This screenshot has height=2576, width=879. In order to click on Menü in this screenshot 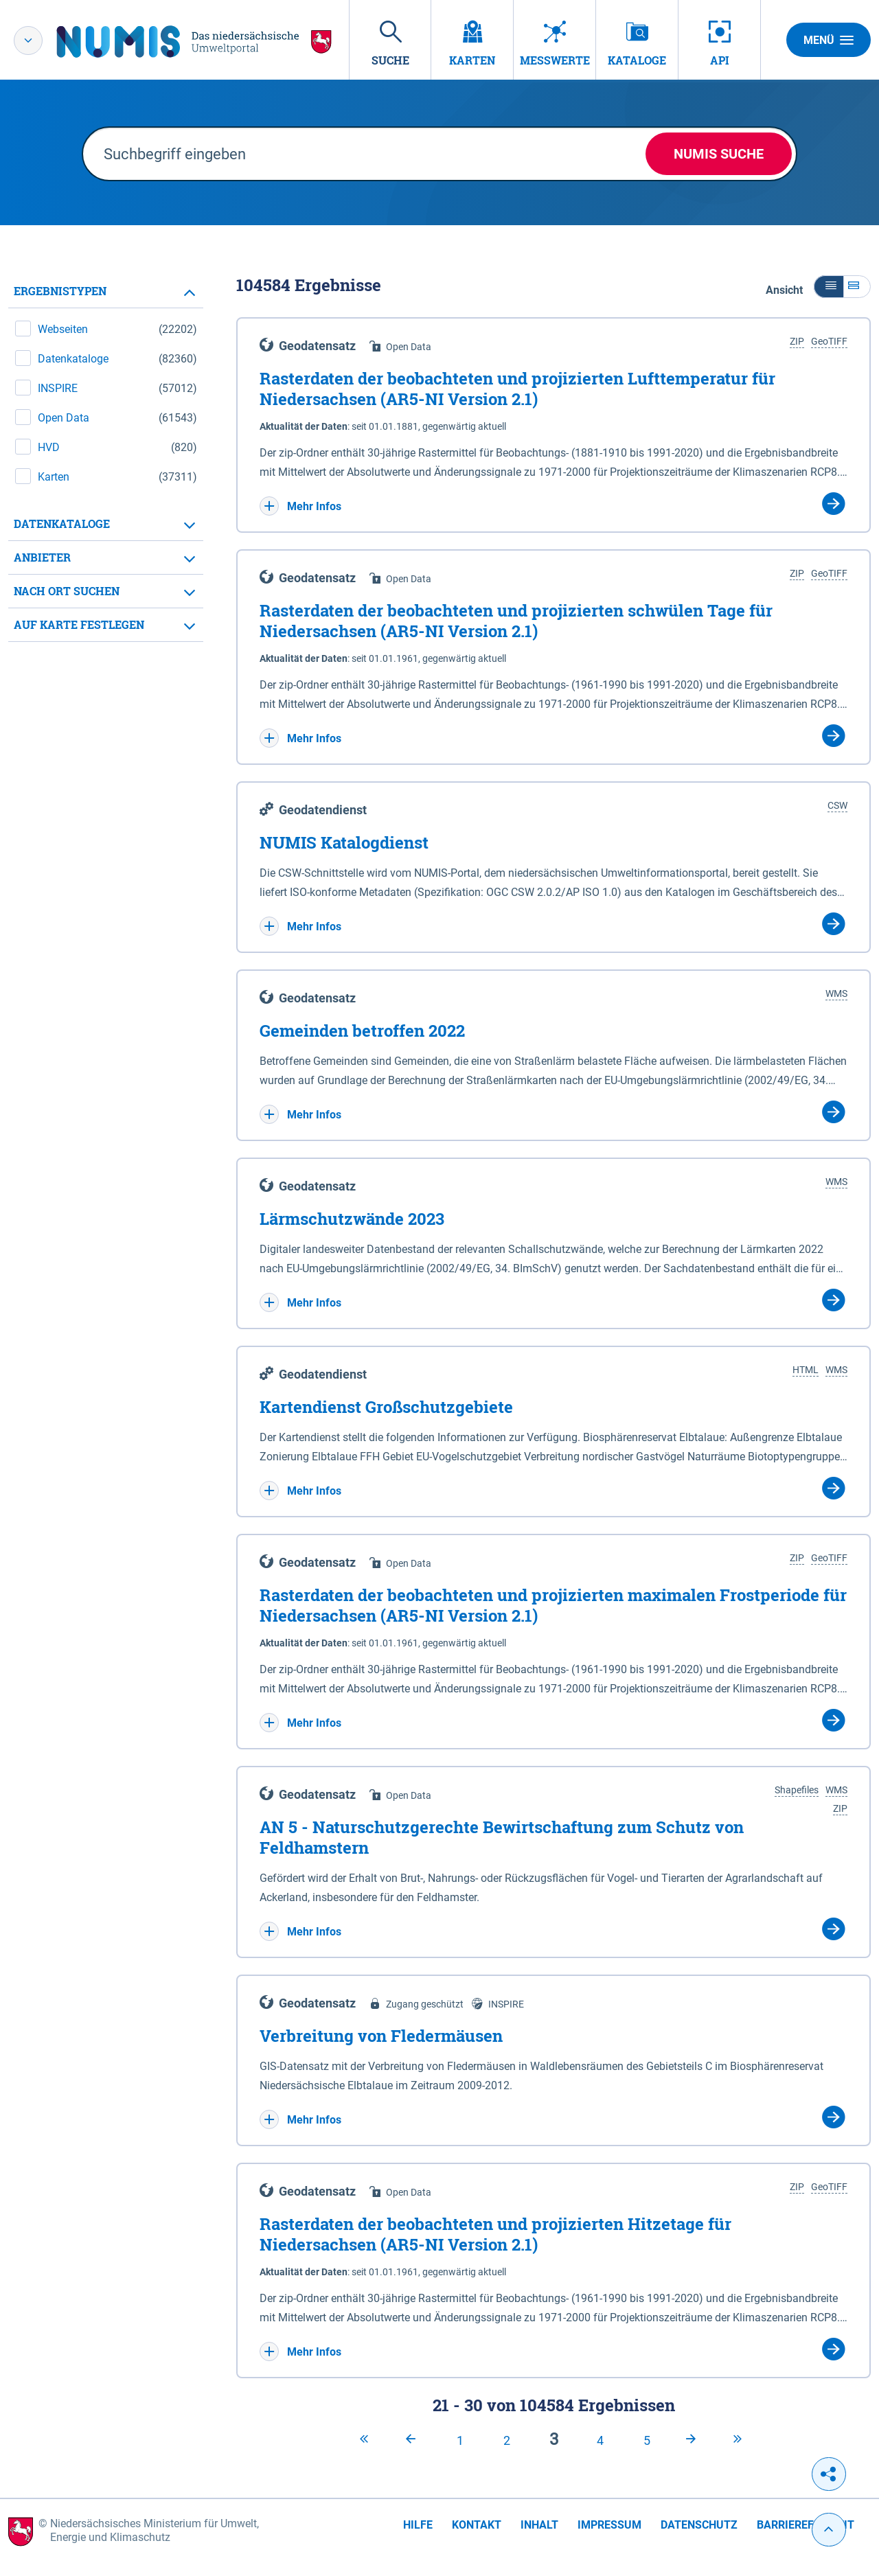, I will do `click(828, 40)`.